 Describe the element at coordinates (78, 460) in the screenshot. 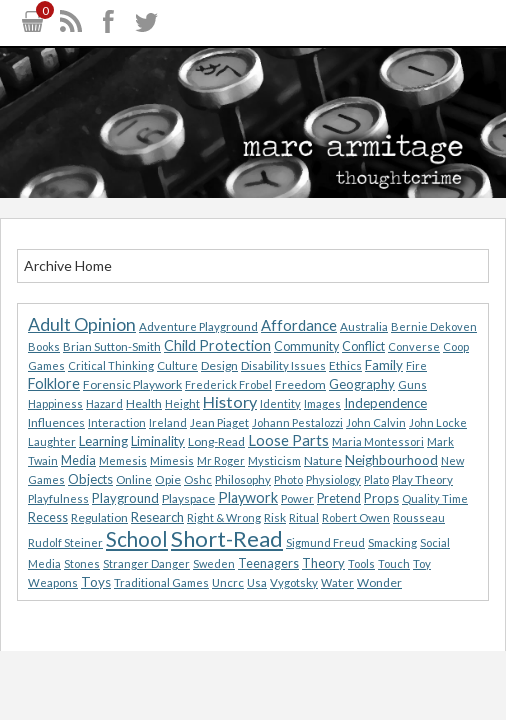

I see `Media` at that location.